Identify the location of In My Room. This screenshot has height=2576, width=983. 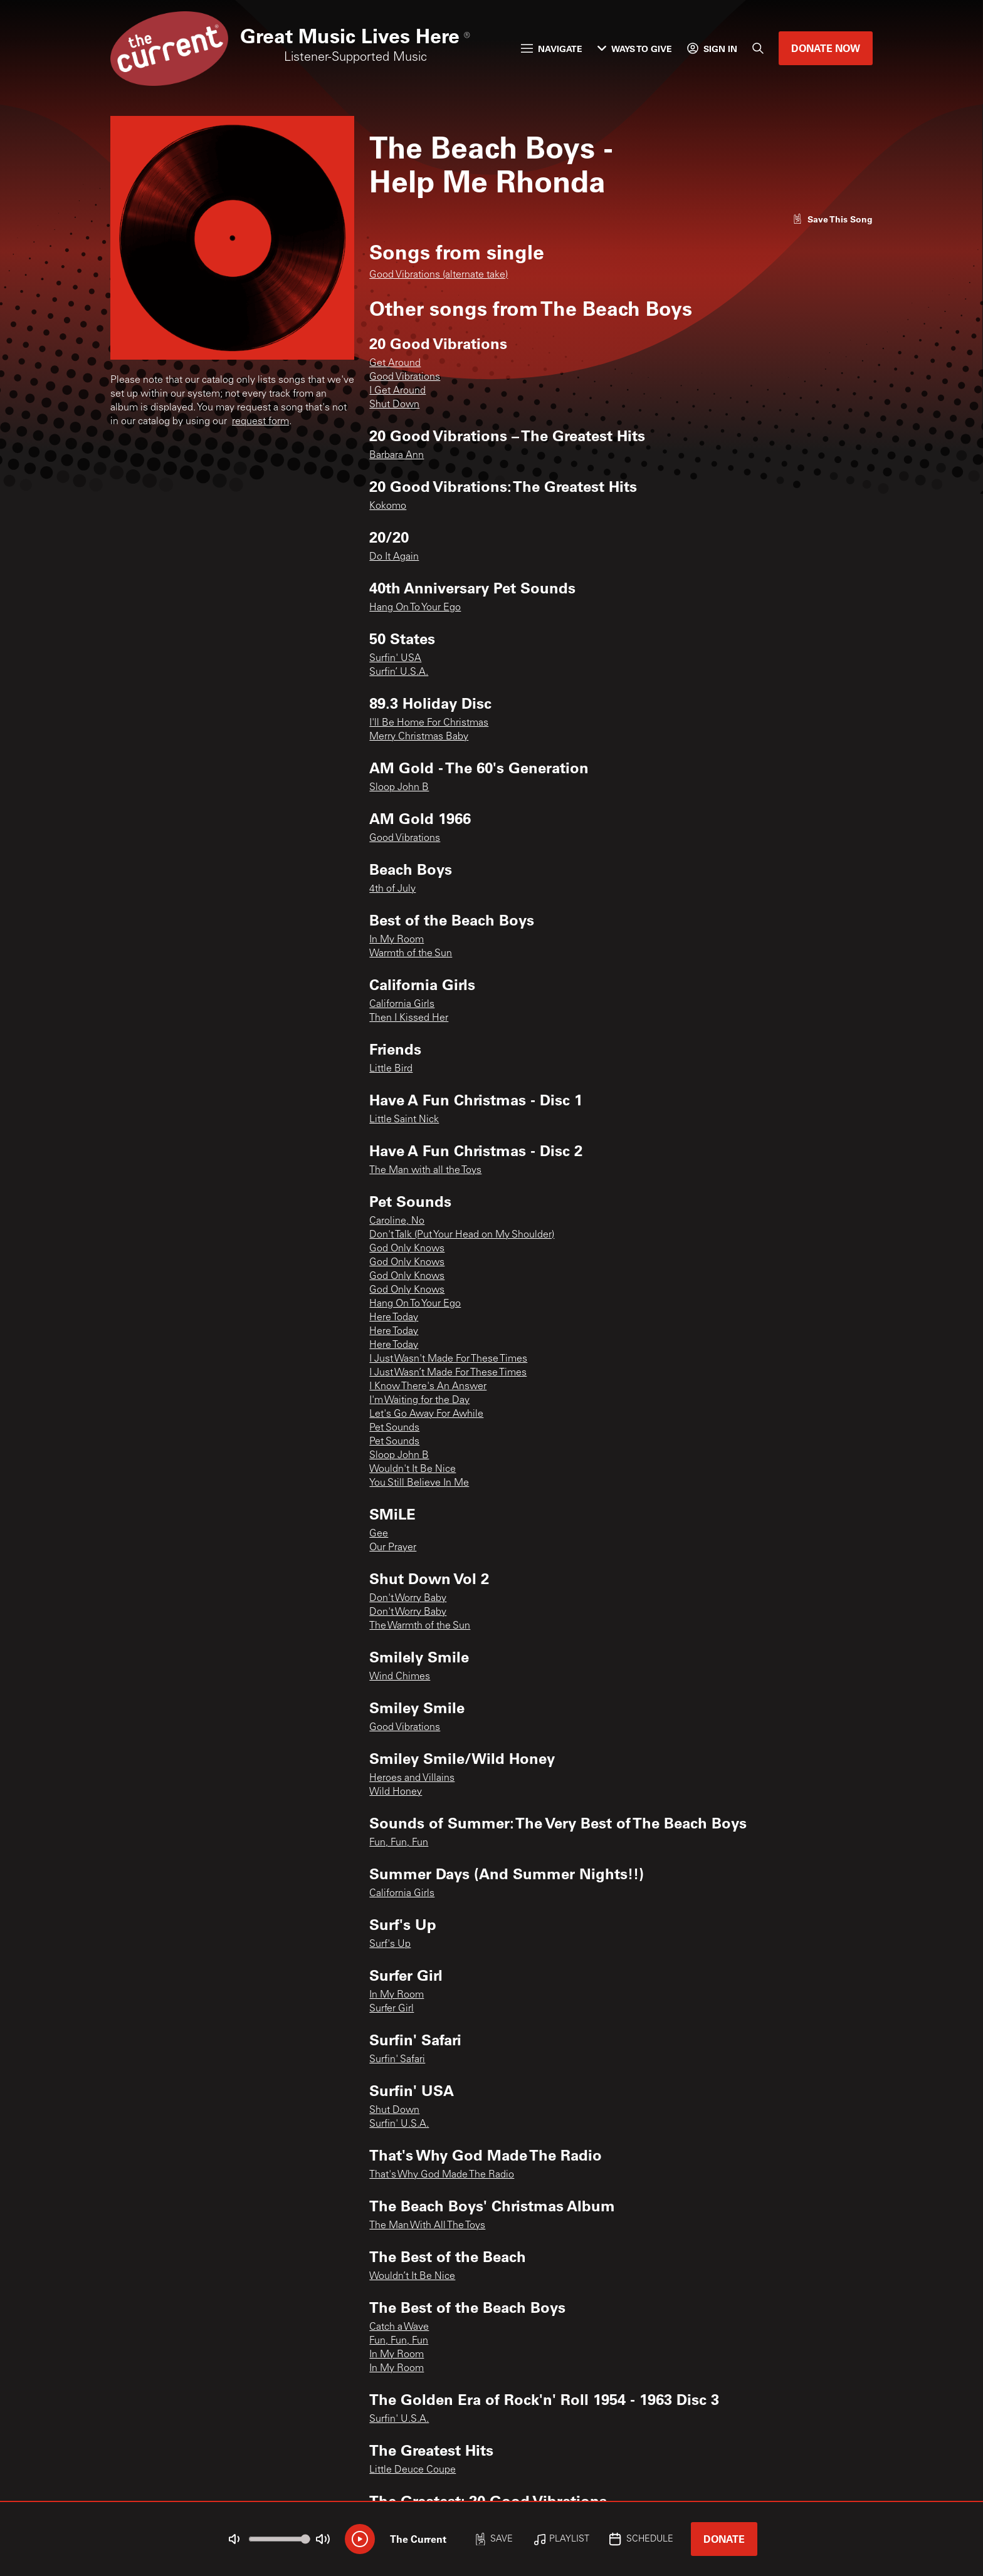
(396, 940).